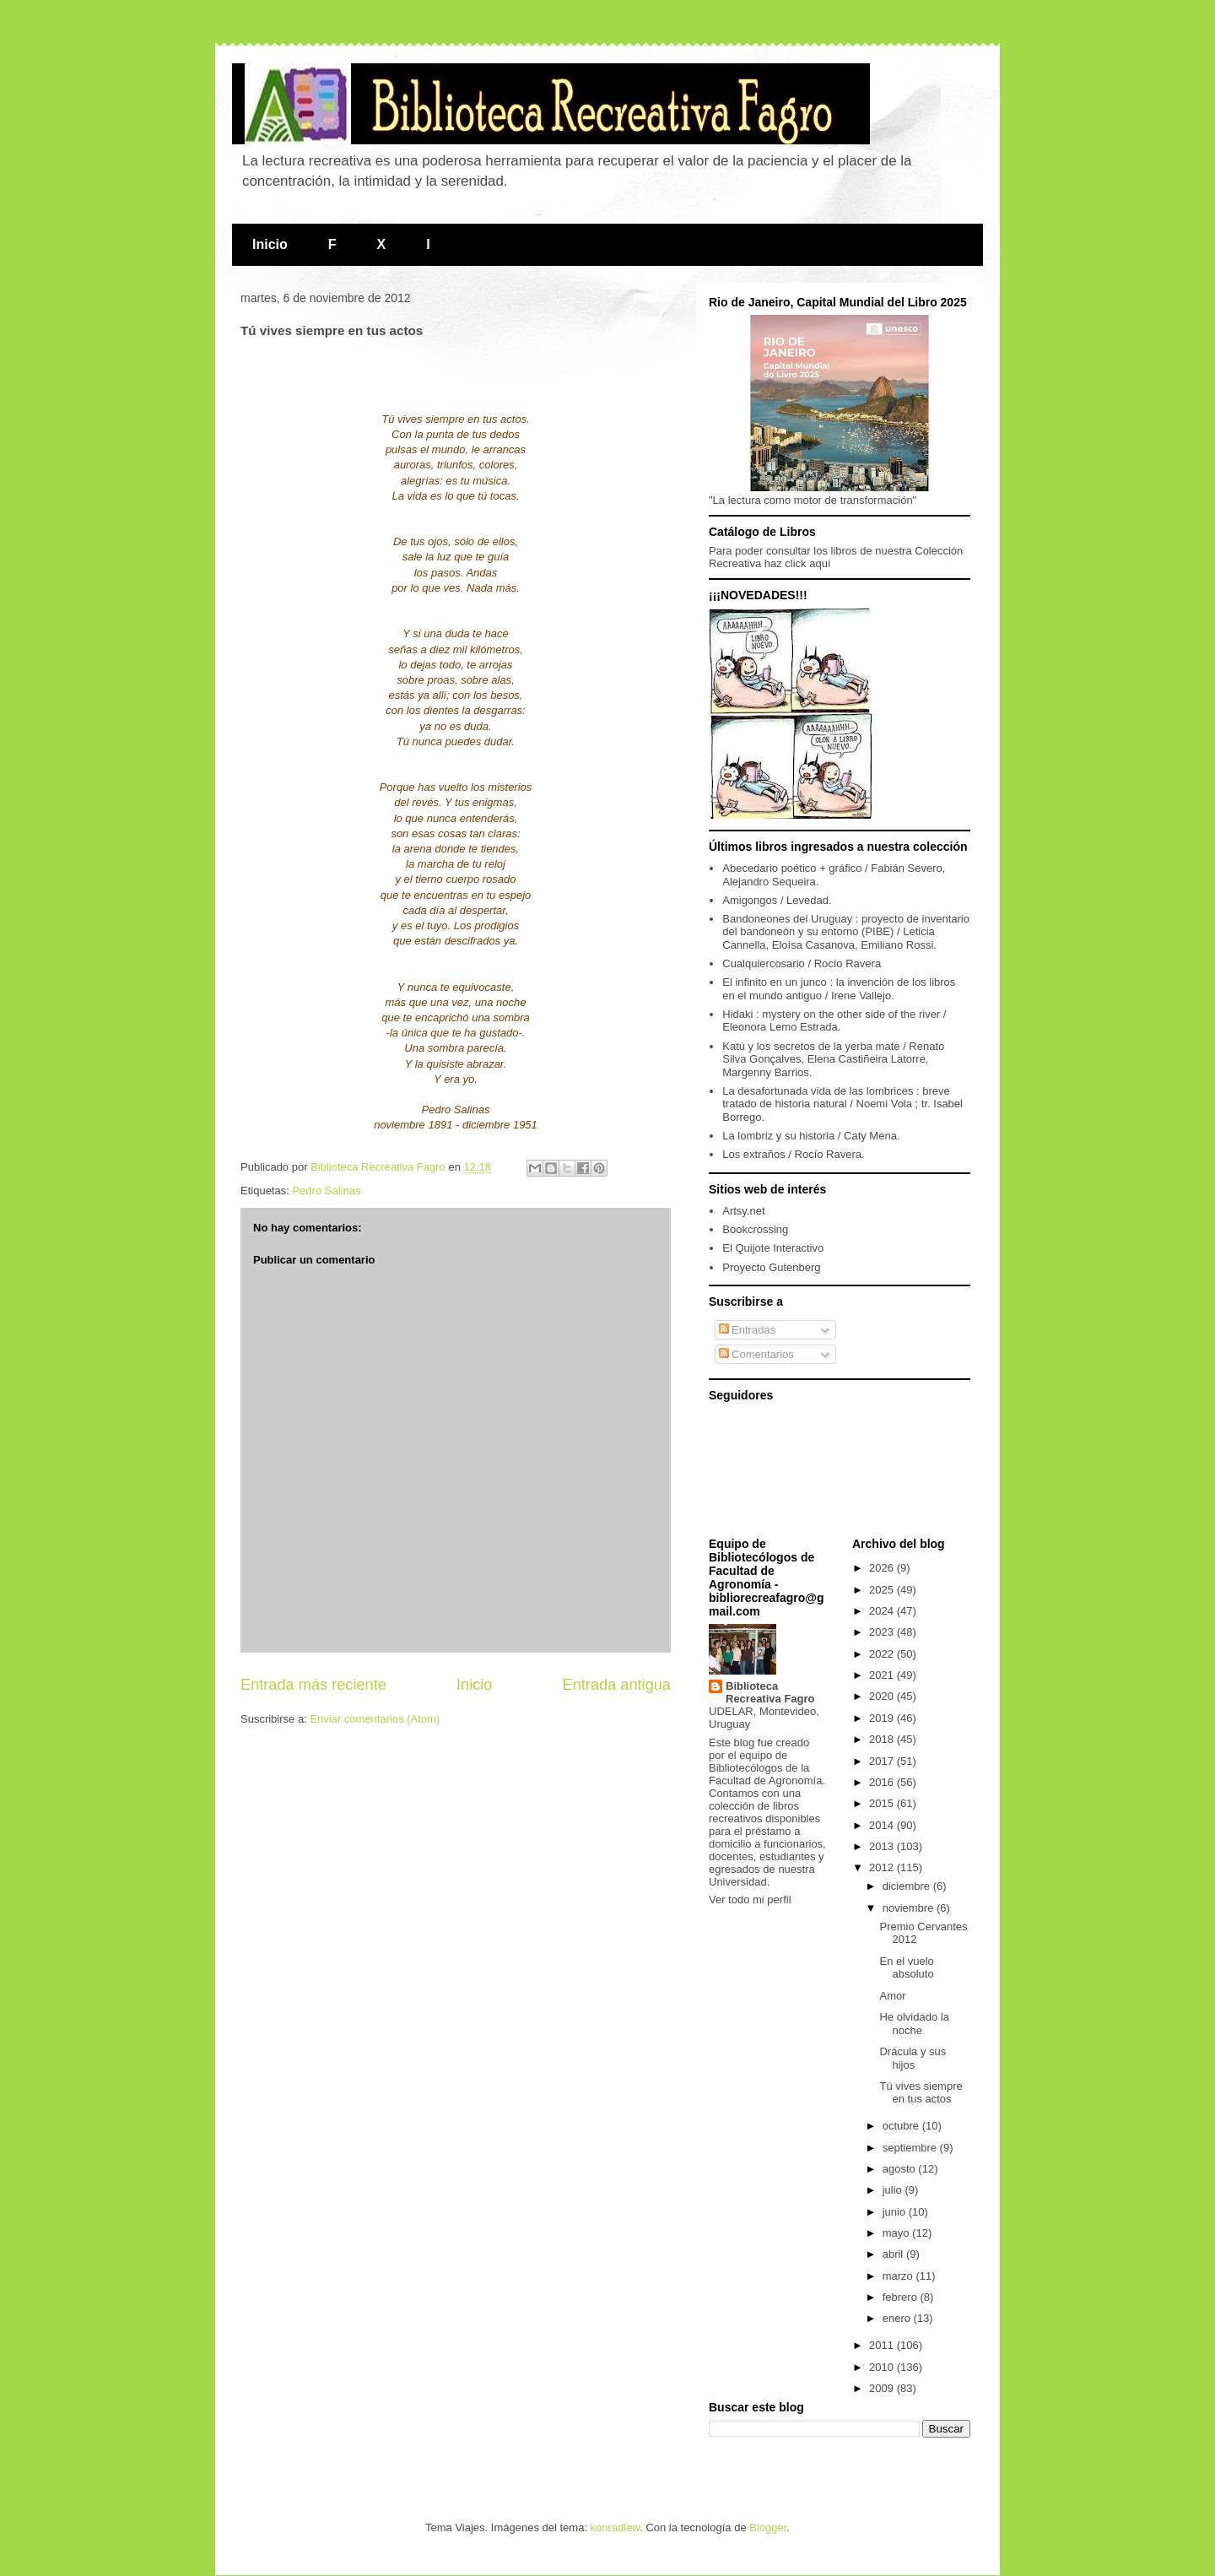 The width and height of the screenshot is (1215, 2576). Describe the element at coordinates (883, 1782) in the screenshot. I see `2016` at that location.